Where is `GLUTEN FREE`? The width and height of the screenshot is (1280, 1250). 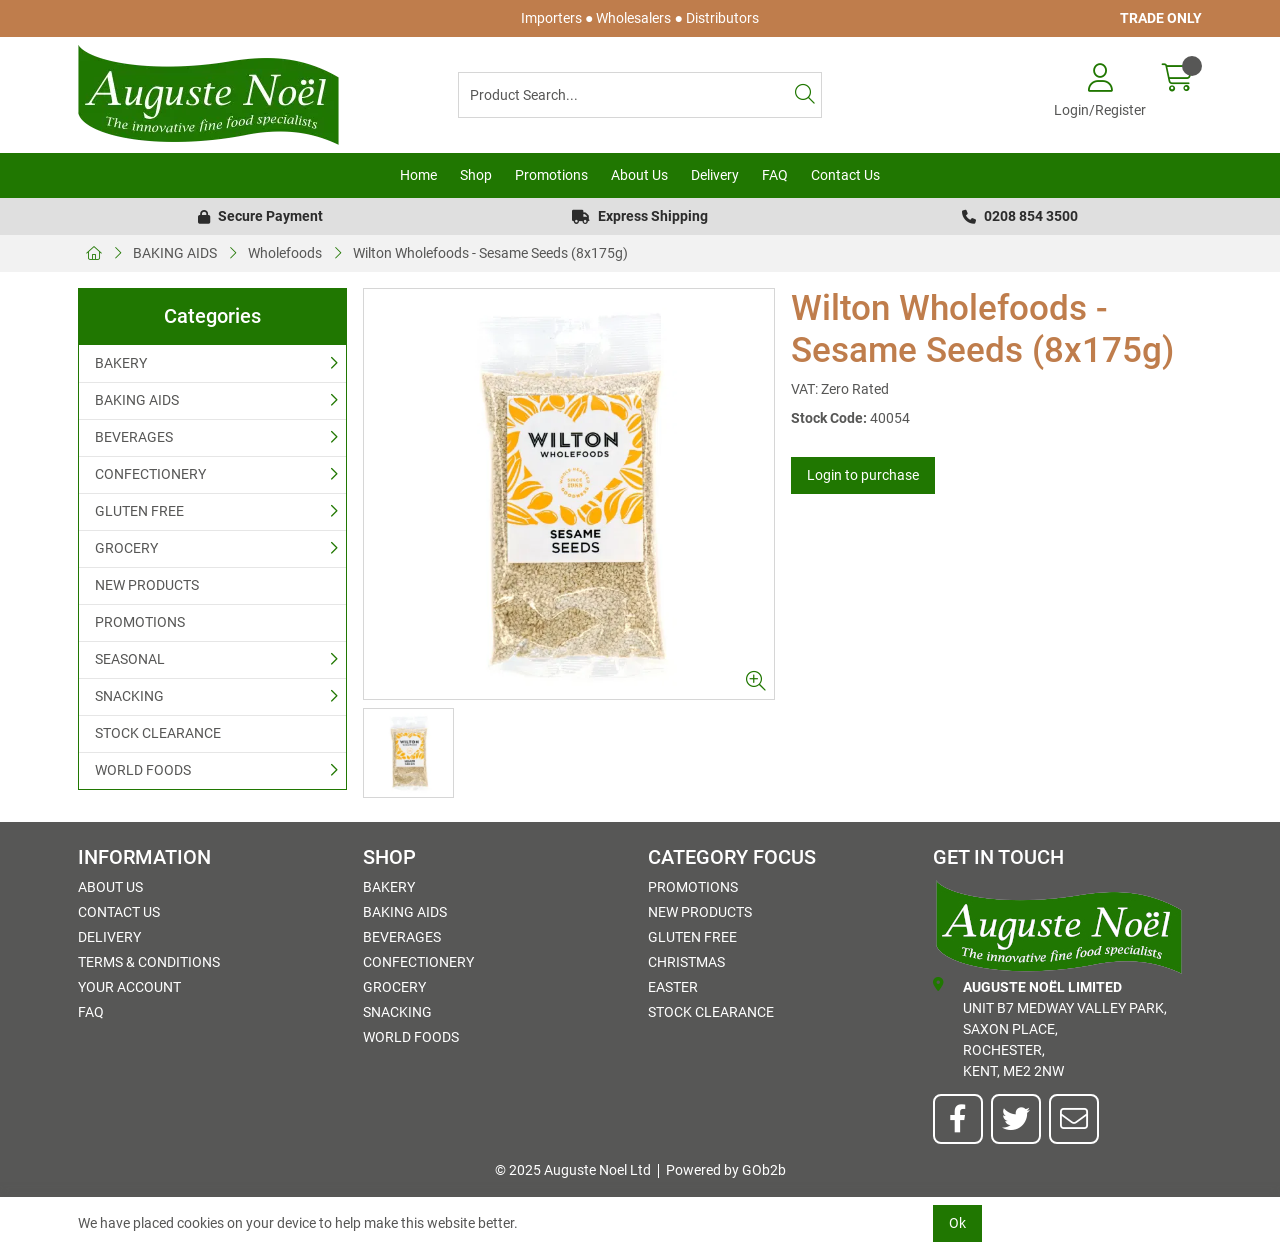 GLUTEN FREE is located at coordinates (139, 511).